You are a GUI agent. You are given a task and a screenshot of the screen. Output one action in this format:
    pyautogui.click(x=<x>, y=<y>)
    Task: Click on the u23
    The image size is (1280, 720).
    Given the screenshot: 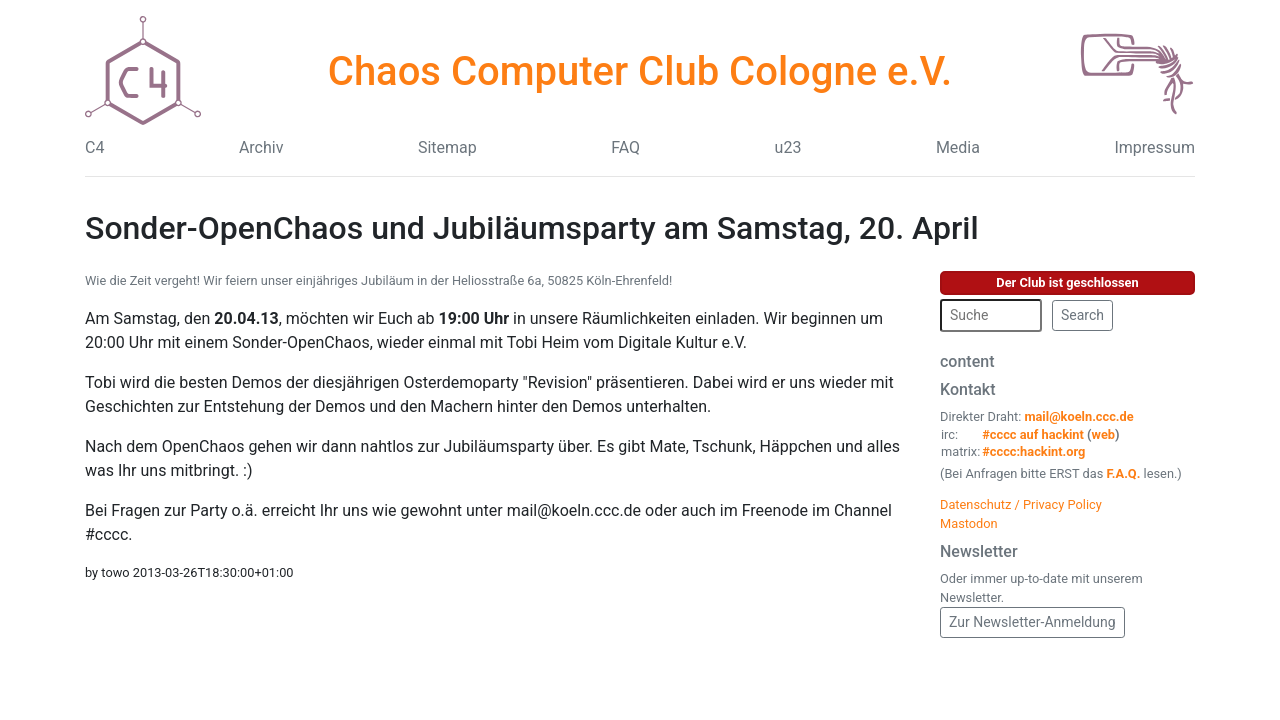 What is the action you would take?
    pyautogui.click(x=788, y=147)
    